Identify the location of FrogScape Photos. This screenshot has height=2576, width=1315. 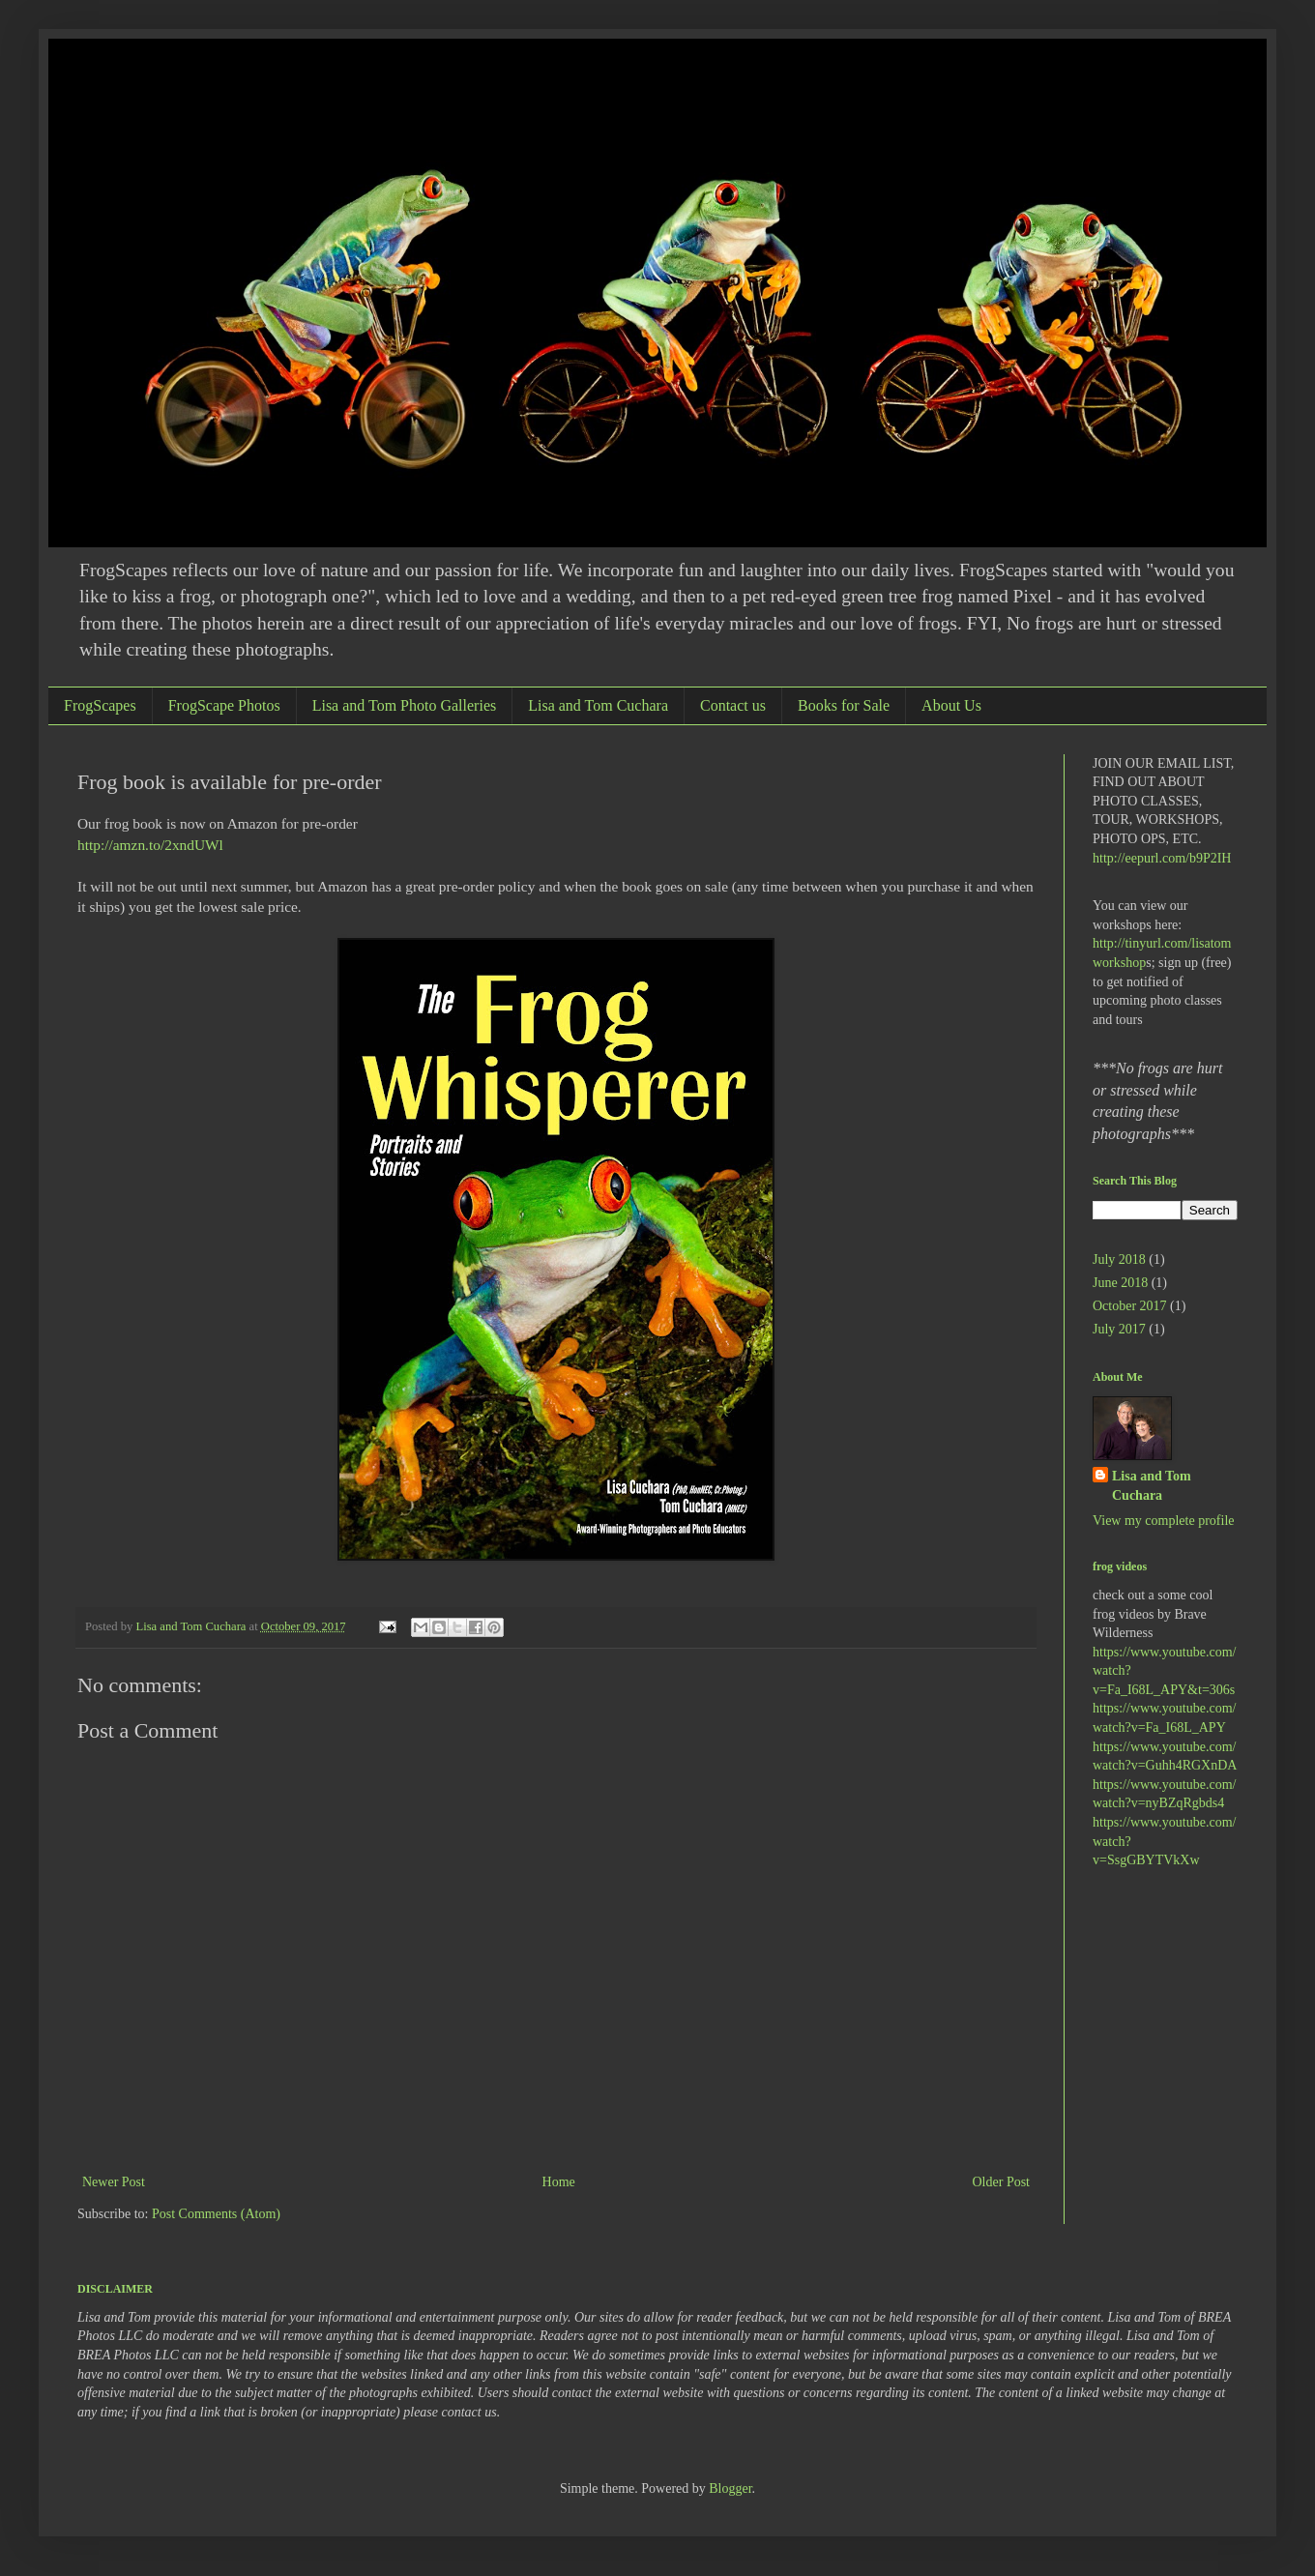
(224, 705).